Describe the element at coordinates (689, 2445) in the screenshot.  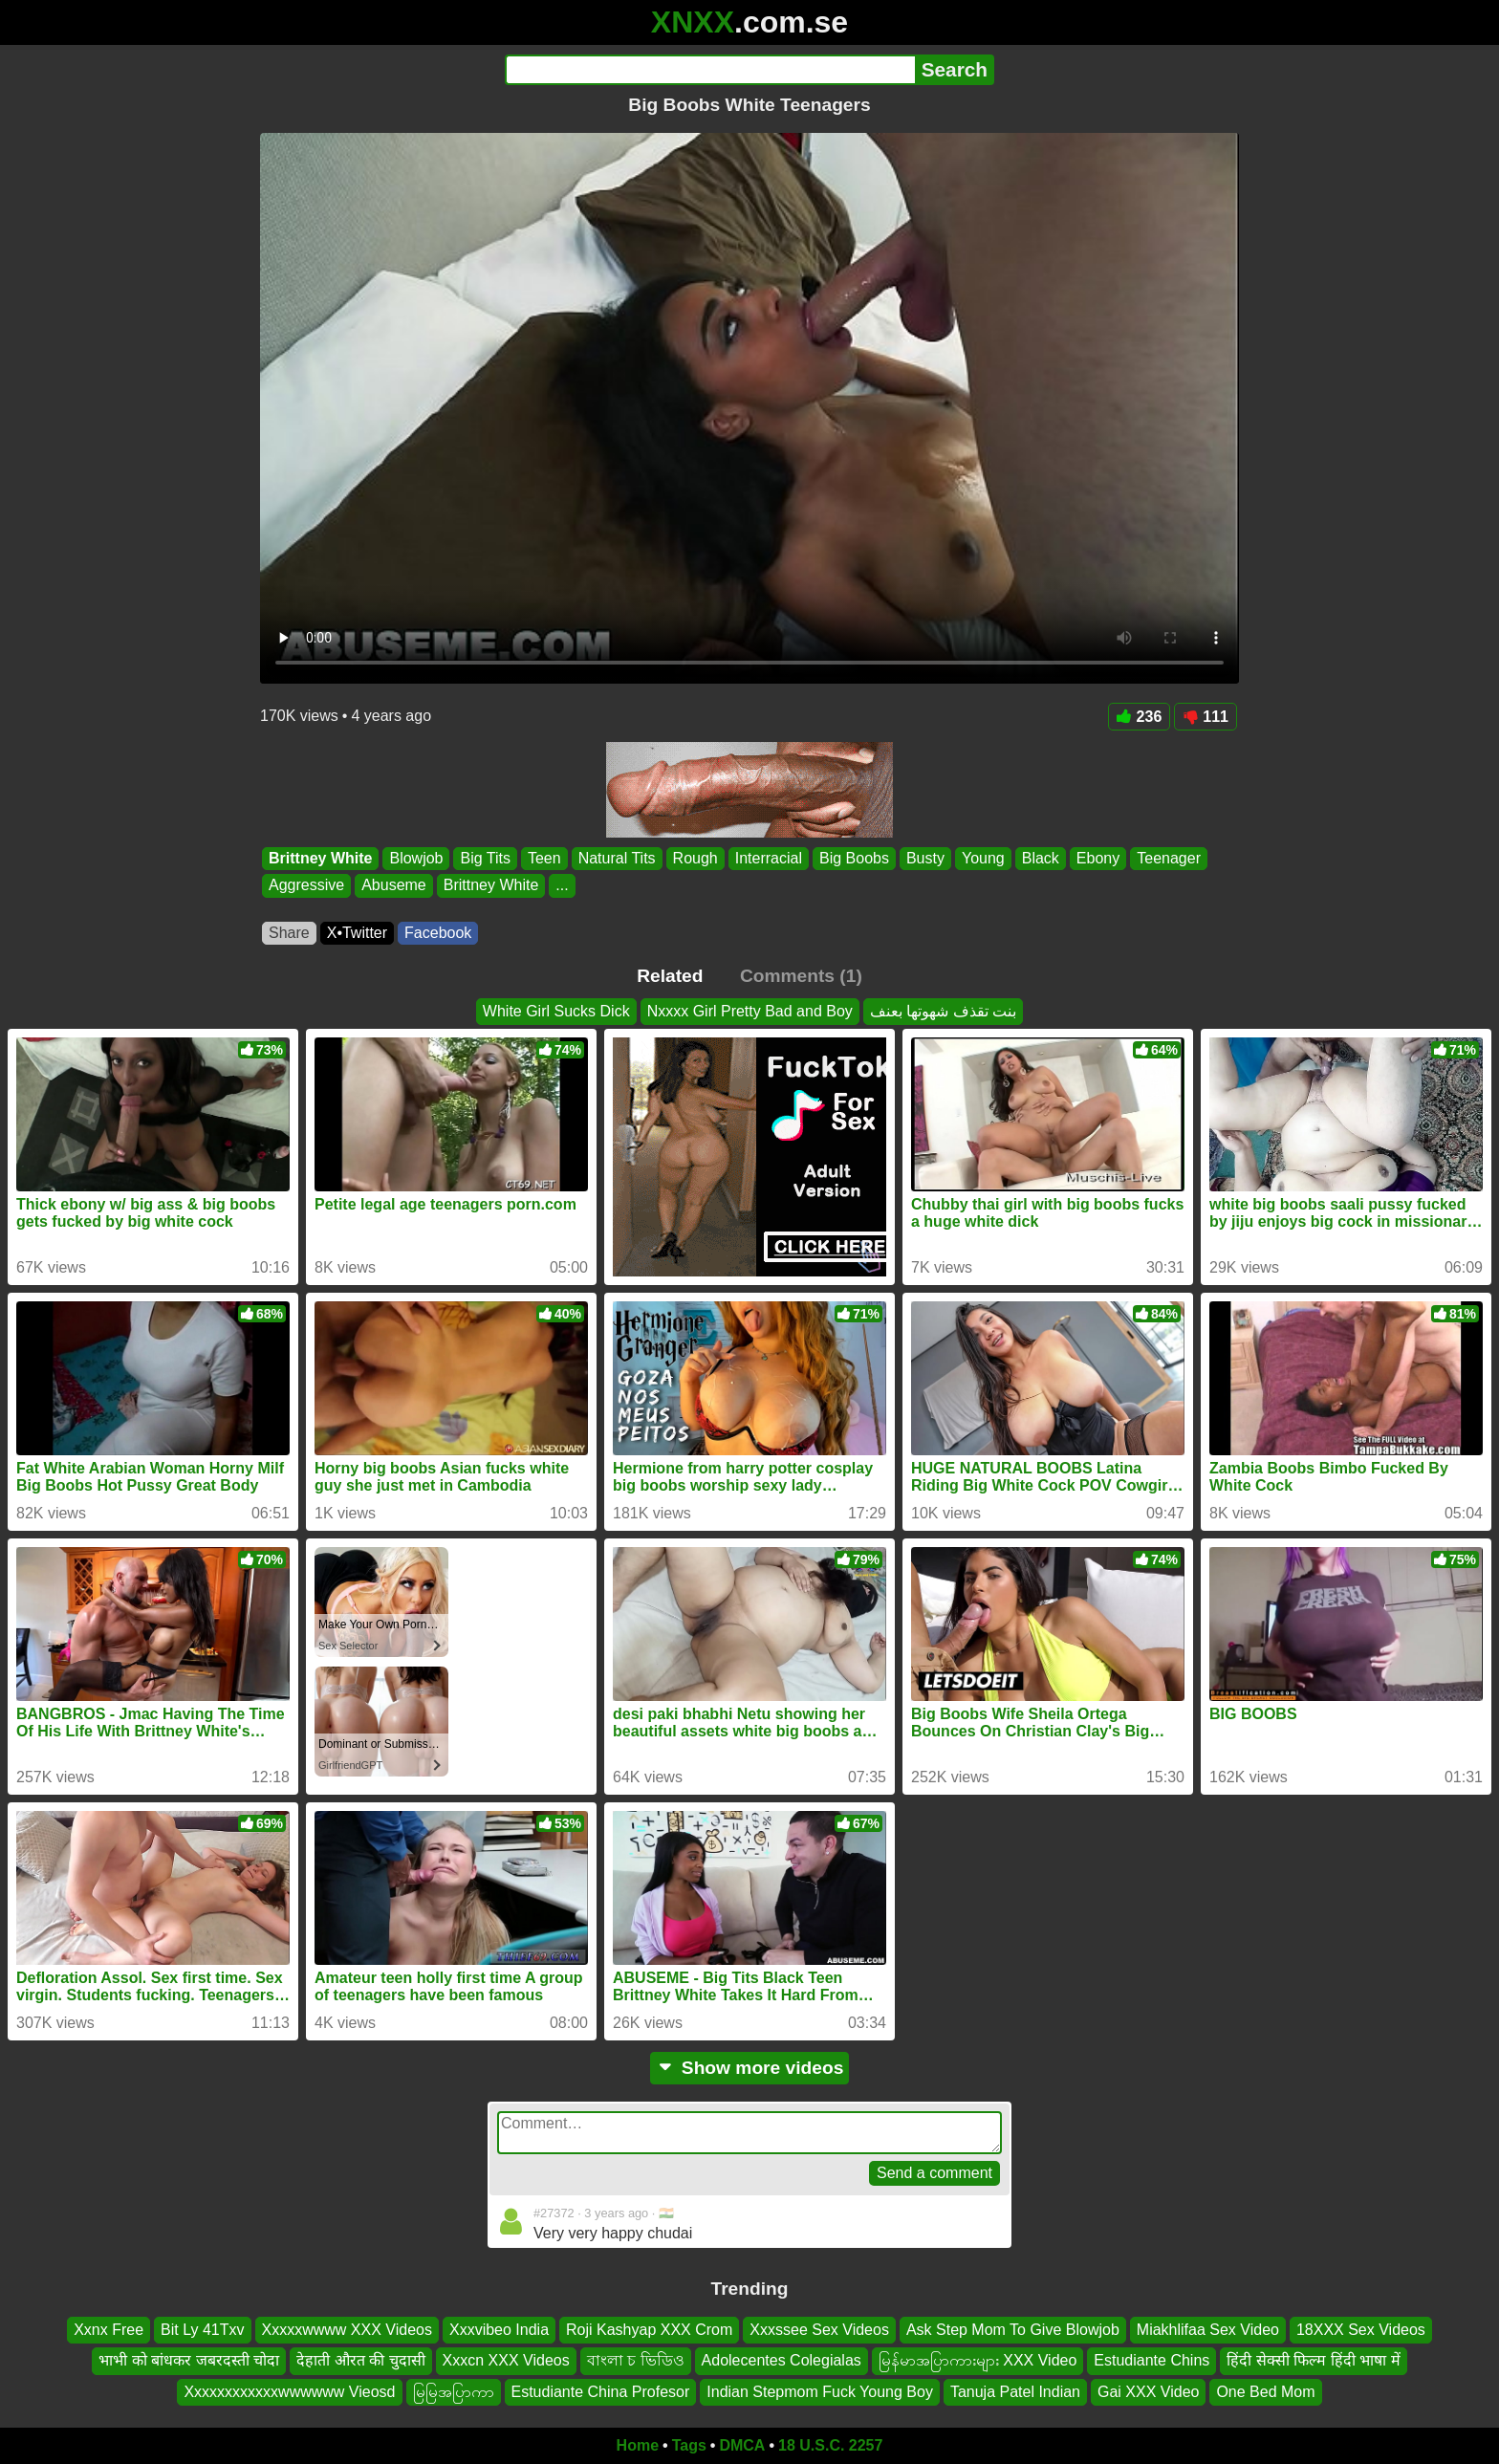
I see `Tags` at that location.